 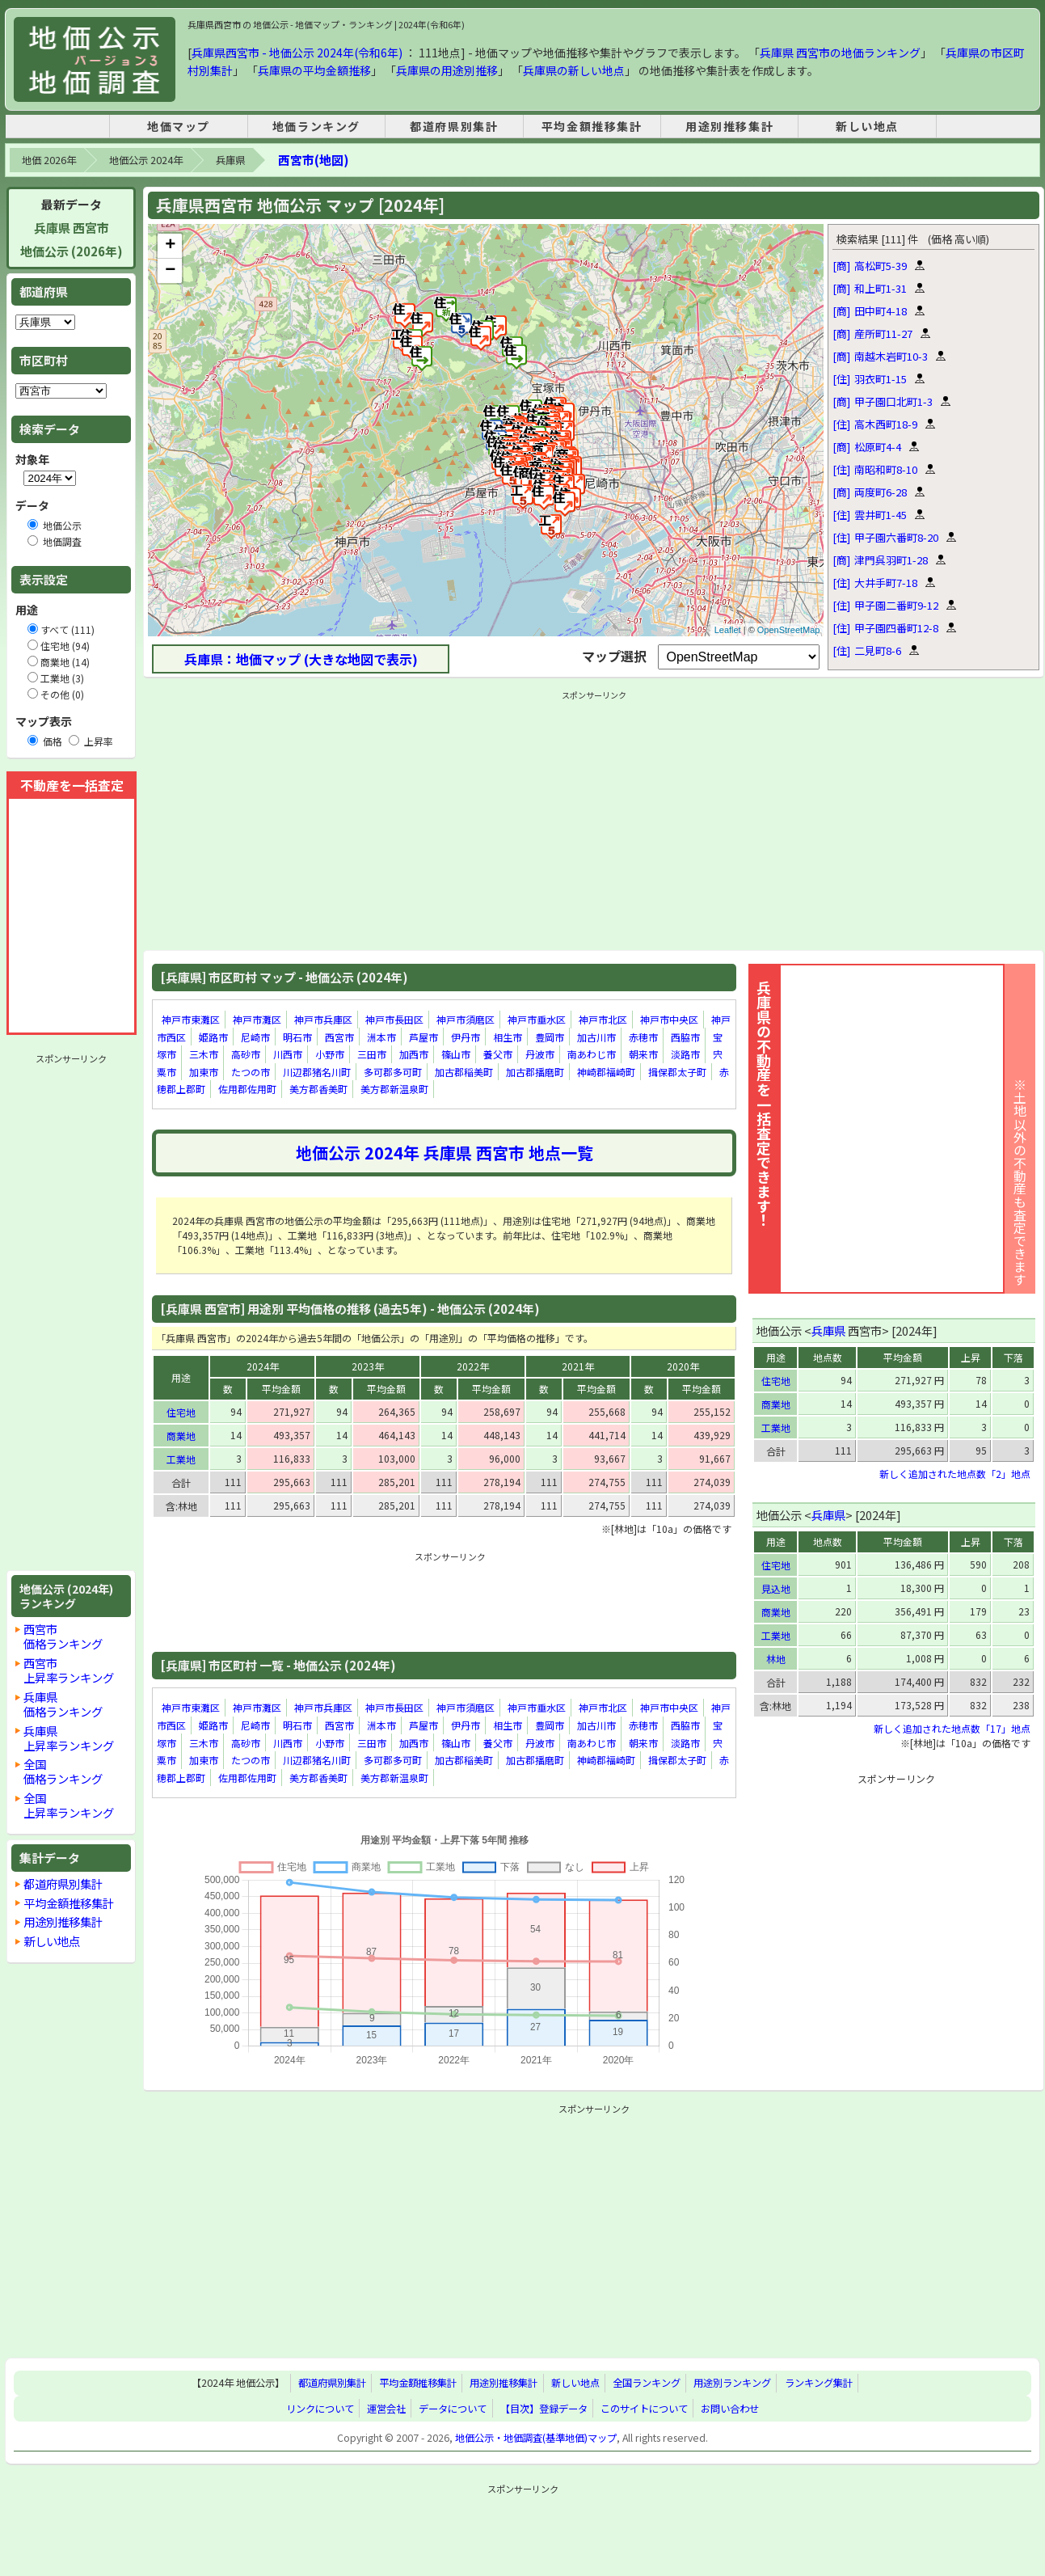 What do you see at coordinates (368, 1366) in the screenshot?
I see `2023年` at bounding box center [368, 1366].